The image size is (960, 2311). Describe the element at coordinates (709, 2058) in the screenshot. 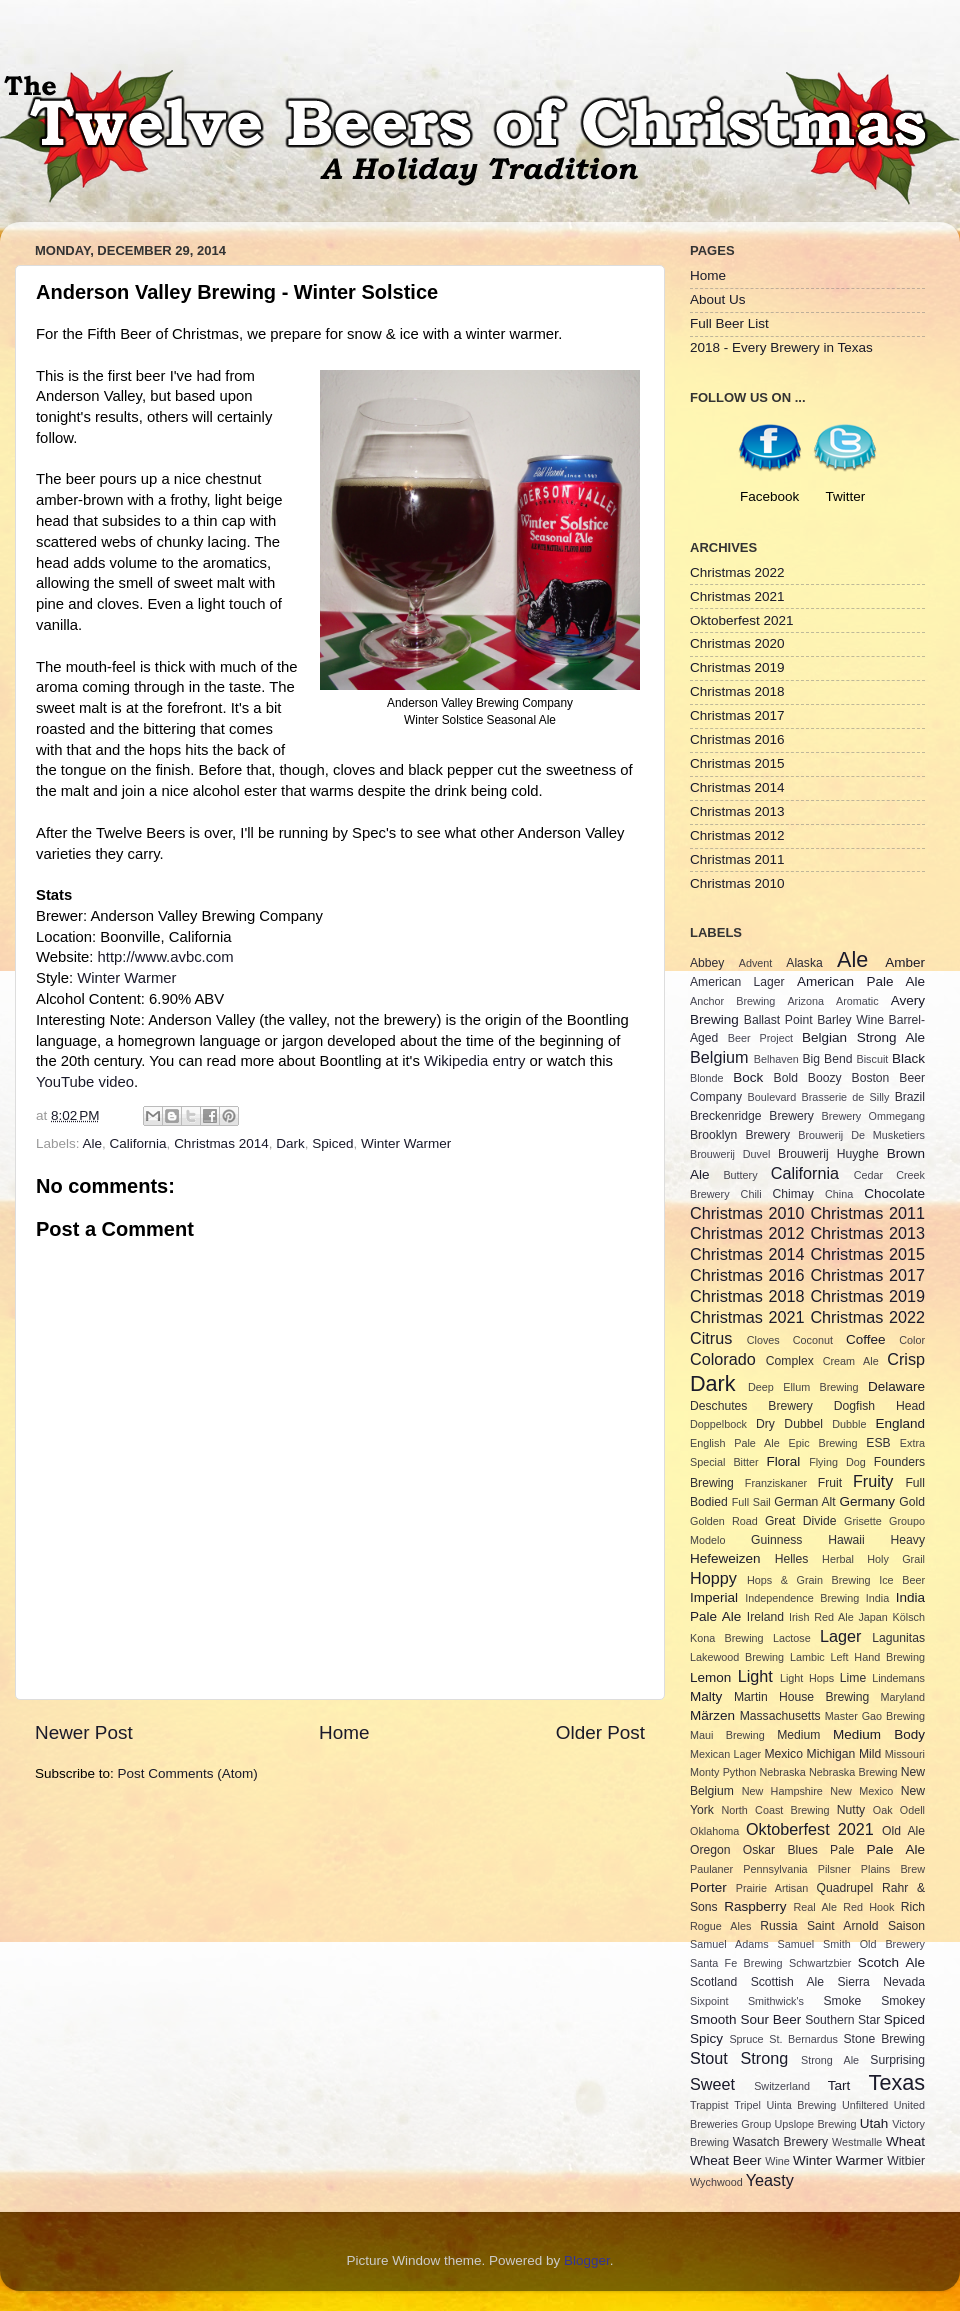

I see `Stout` at that location.